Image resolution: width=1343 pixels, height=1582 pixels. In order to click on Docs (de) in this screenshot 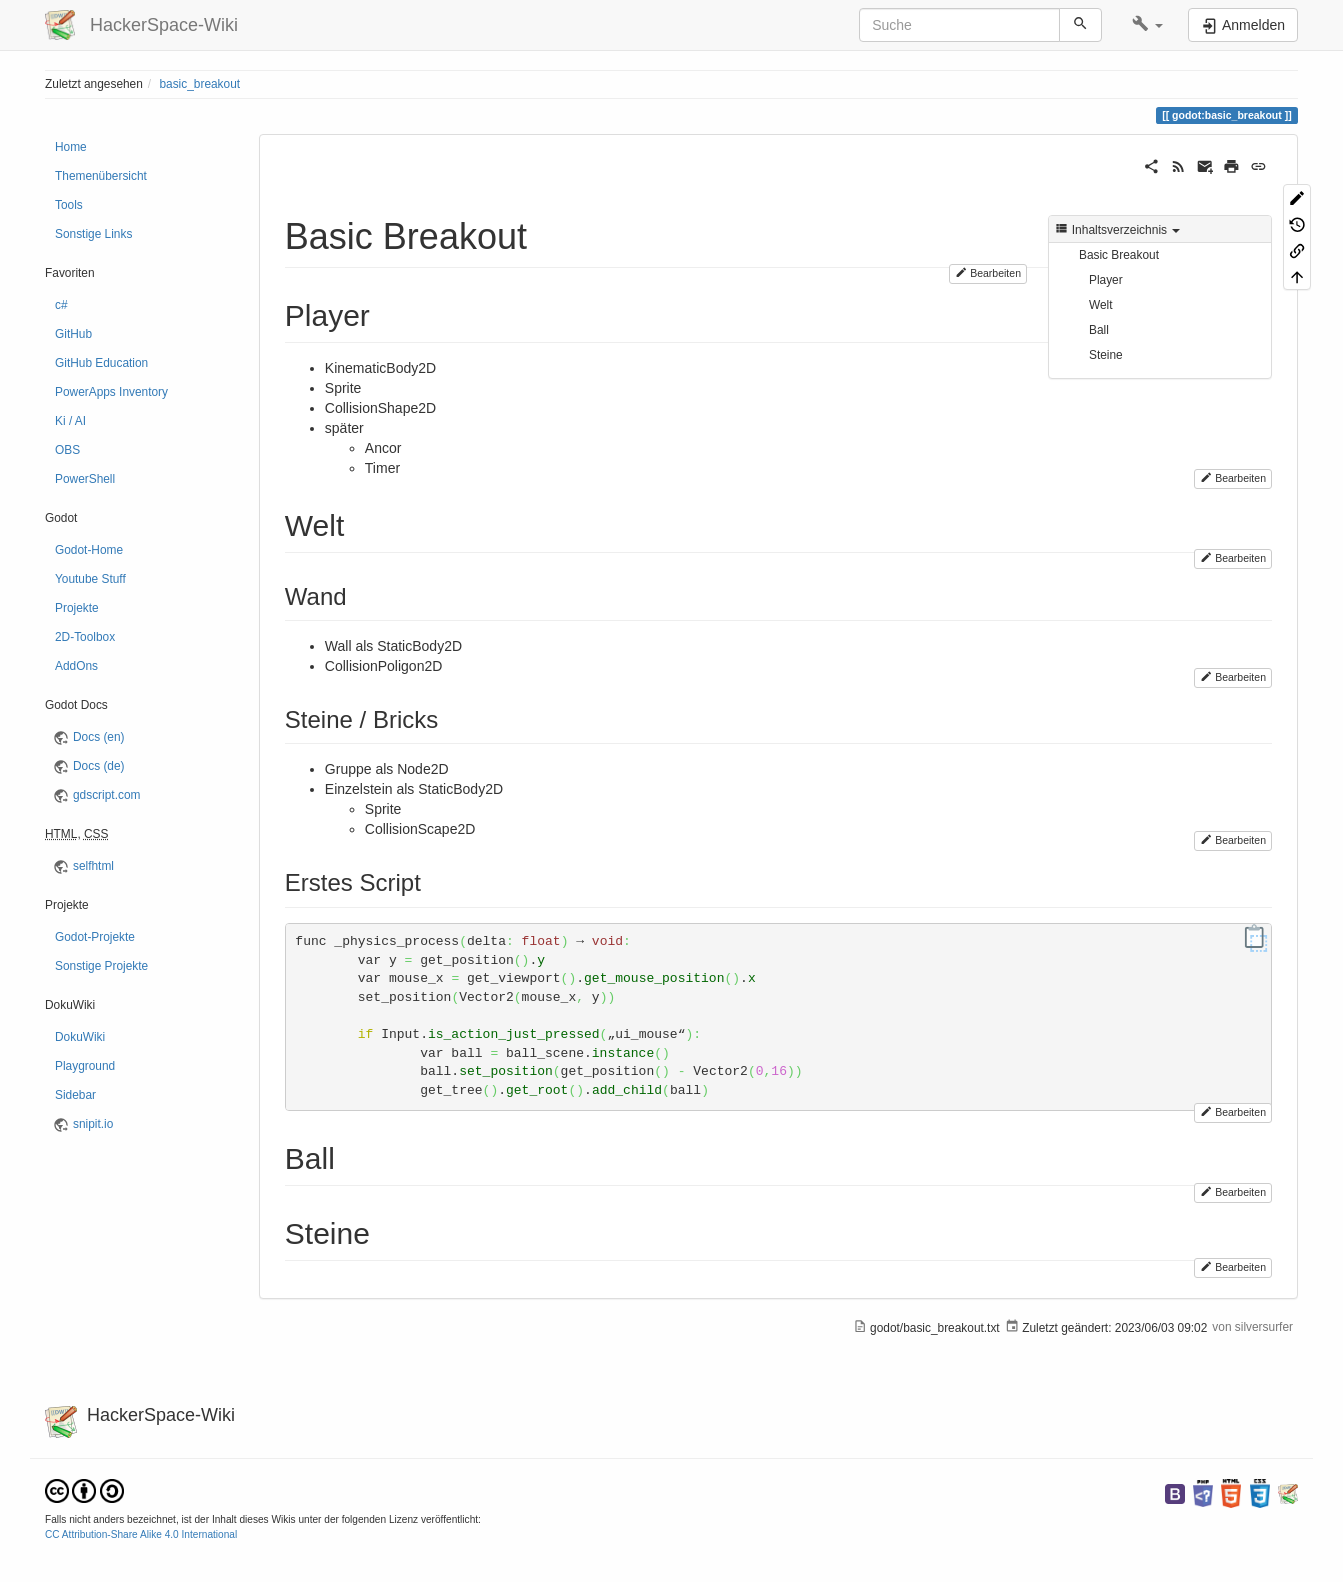, I will do `click(99, 766)`.